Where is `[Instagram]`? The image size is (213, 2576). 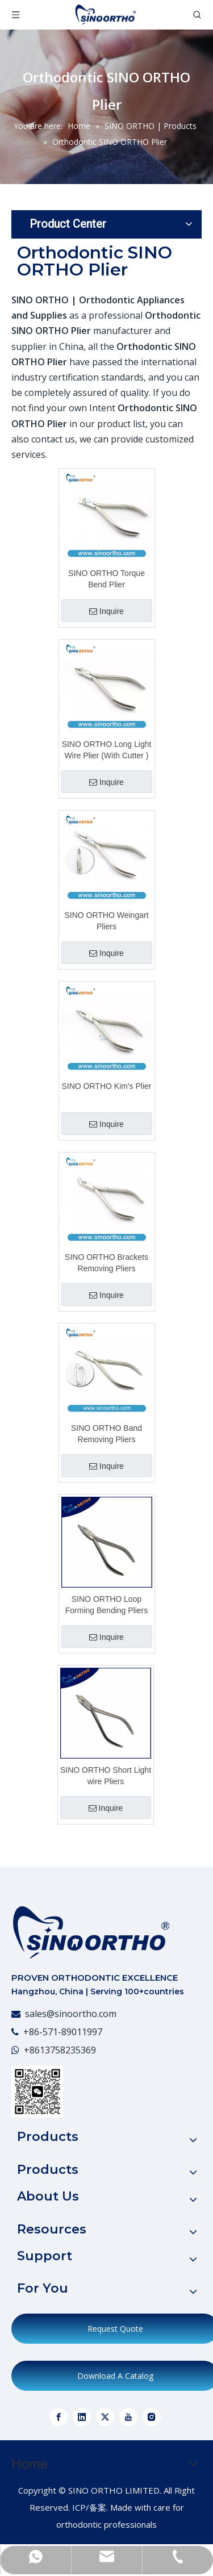
[Instagram] is located at coordinates (152, 2417).